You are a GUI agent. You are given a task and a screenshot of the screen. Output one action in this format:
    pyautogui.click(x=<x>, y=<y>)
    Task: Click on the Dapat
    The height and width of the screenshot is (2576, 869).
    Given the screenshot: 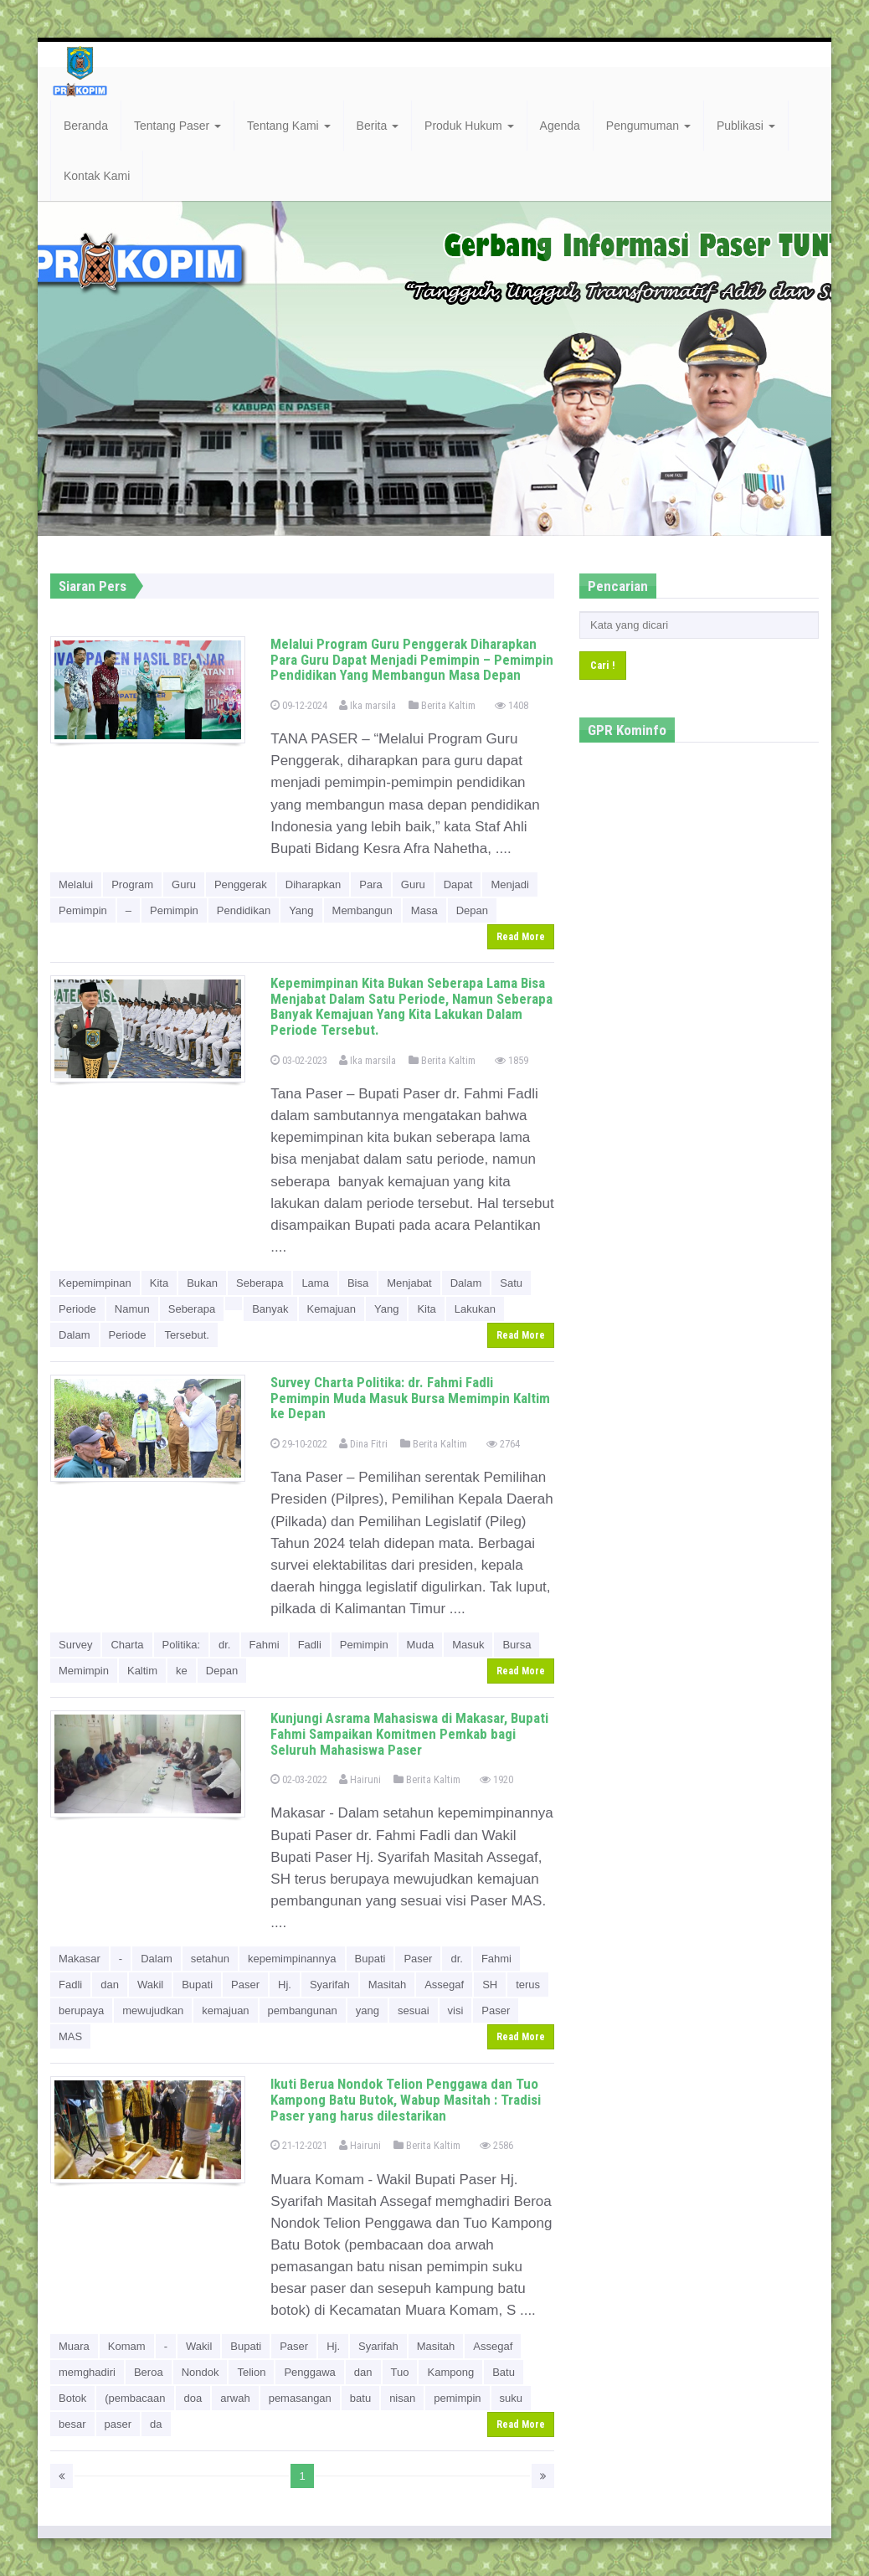 What is the action you would take?
    pyautogui.click(x=458, y=884)
    